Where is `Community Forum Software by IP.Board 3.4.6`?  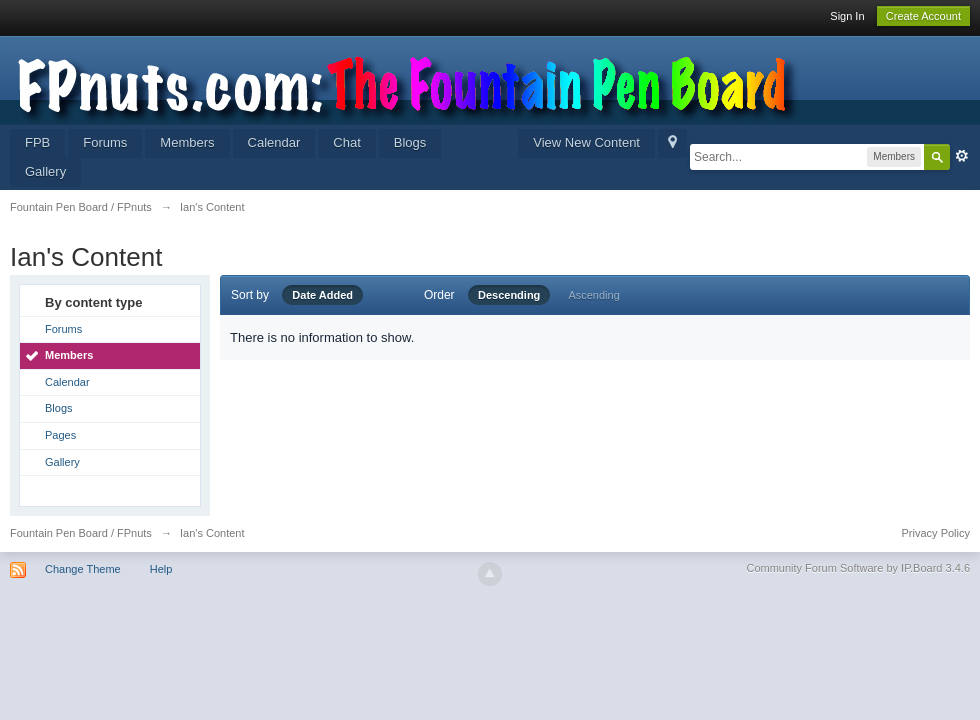 Community Forum Software by IP.Board 3.4.6 is located at coordinates (858, 568).